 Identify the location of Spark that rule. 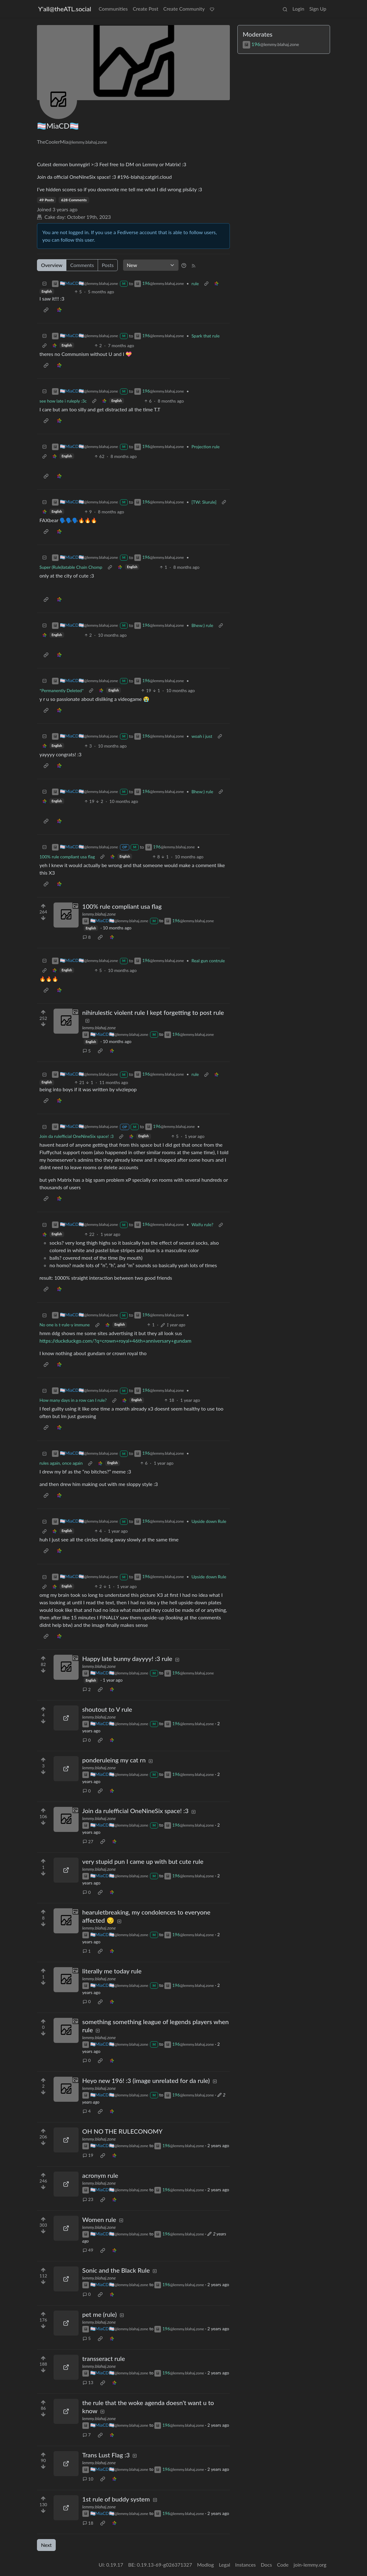
(205, 335).